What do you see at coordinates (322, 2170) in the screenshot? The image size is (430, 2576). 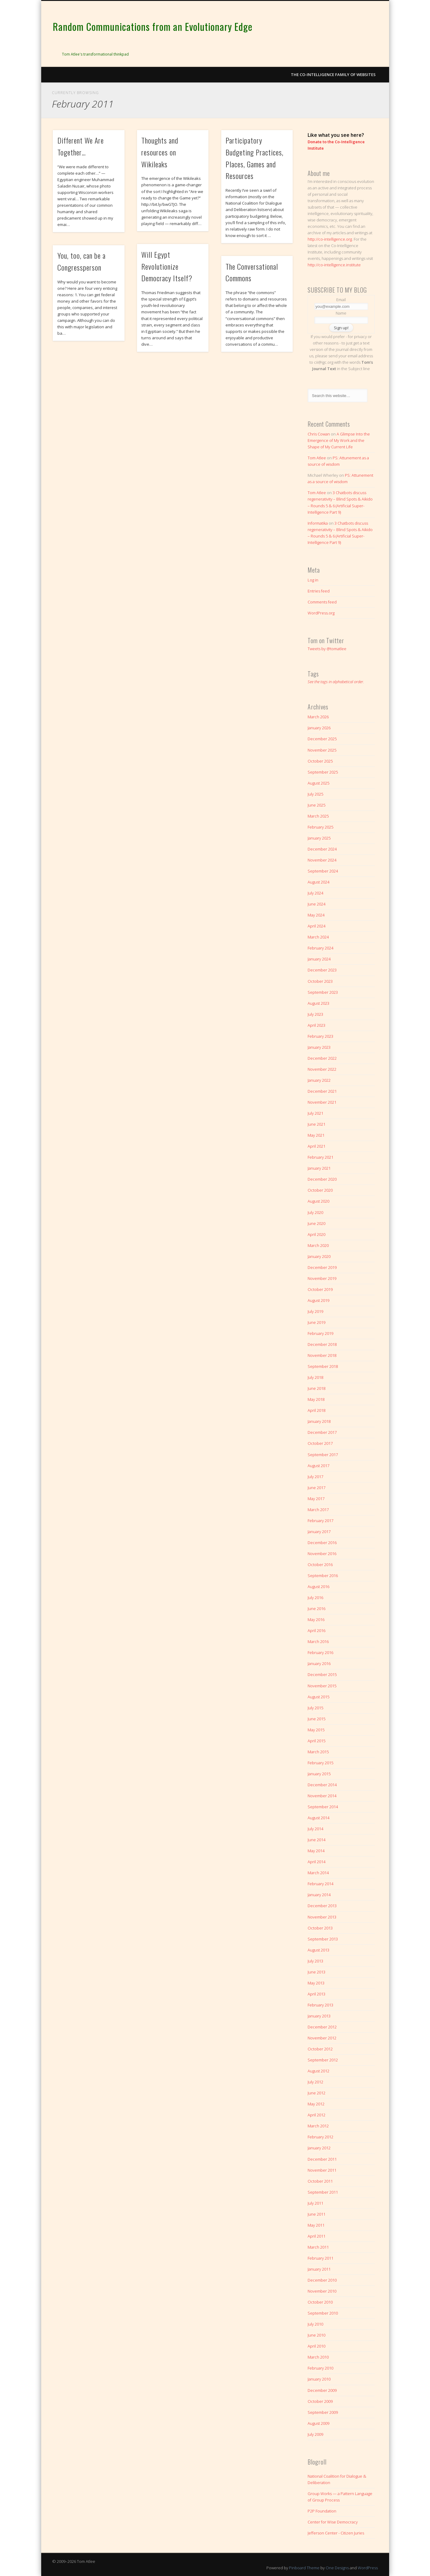 I see `November 2011` at bounding box center [322, 2170].